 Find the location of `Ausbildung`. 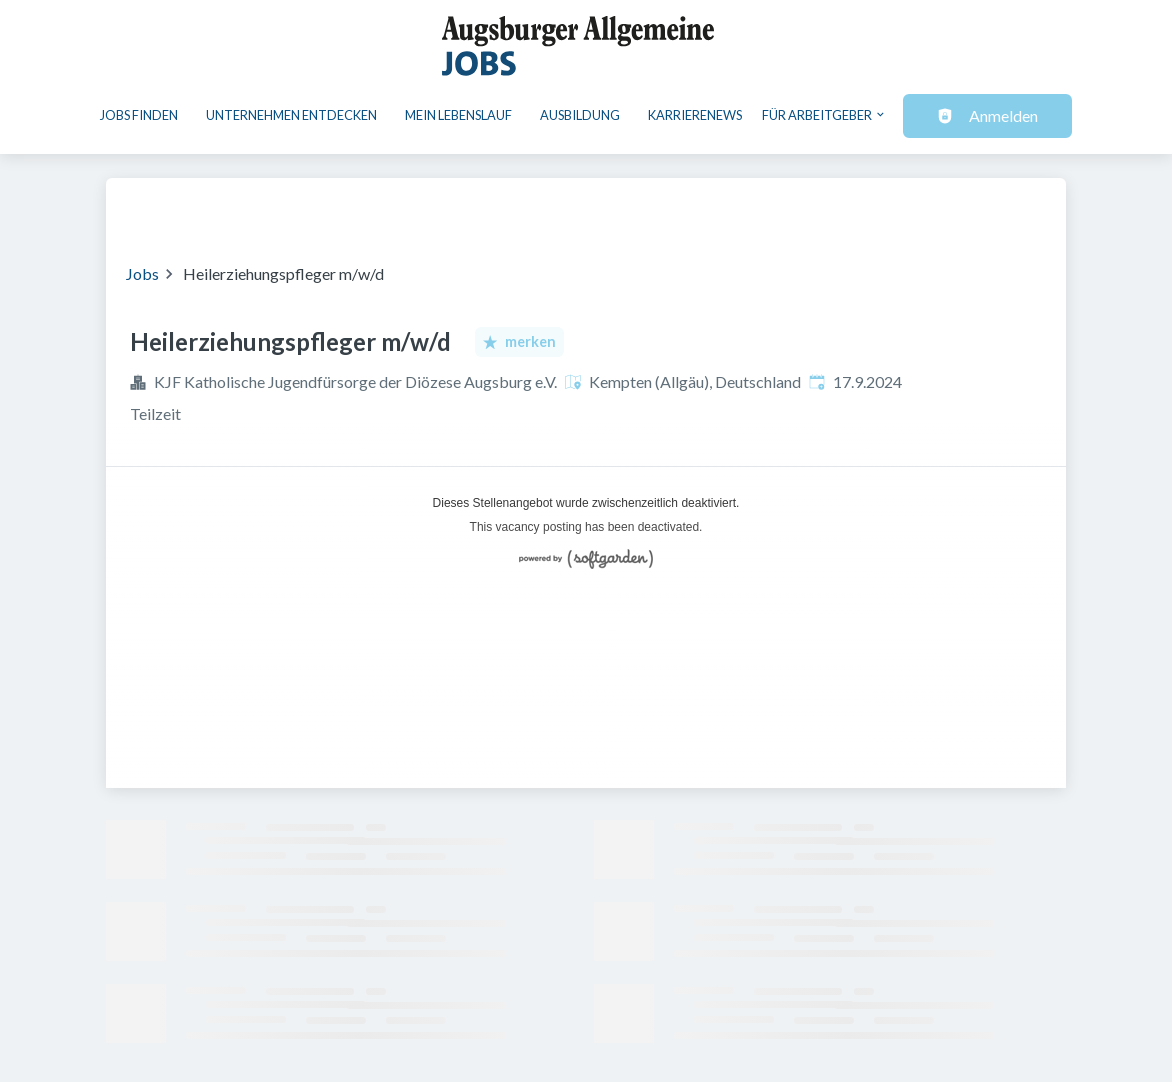

Ausbildung is located at coordinates (580, 115).